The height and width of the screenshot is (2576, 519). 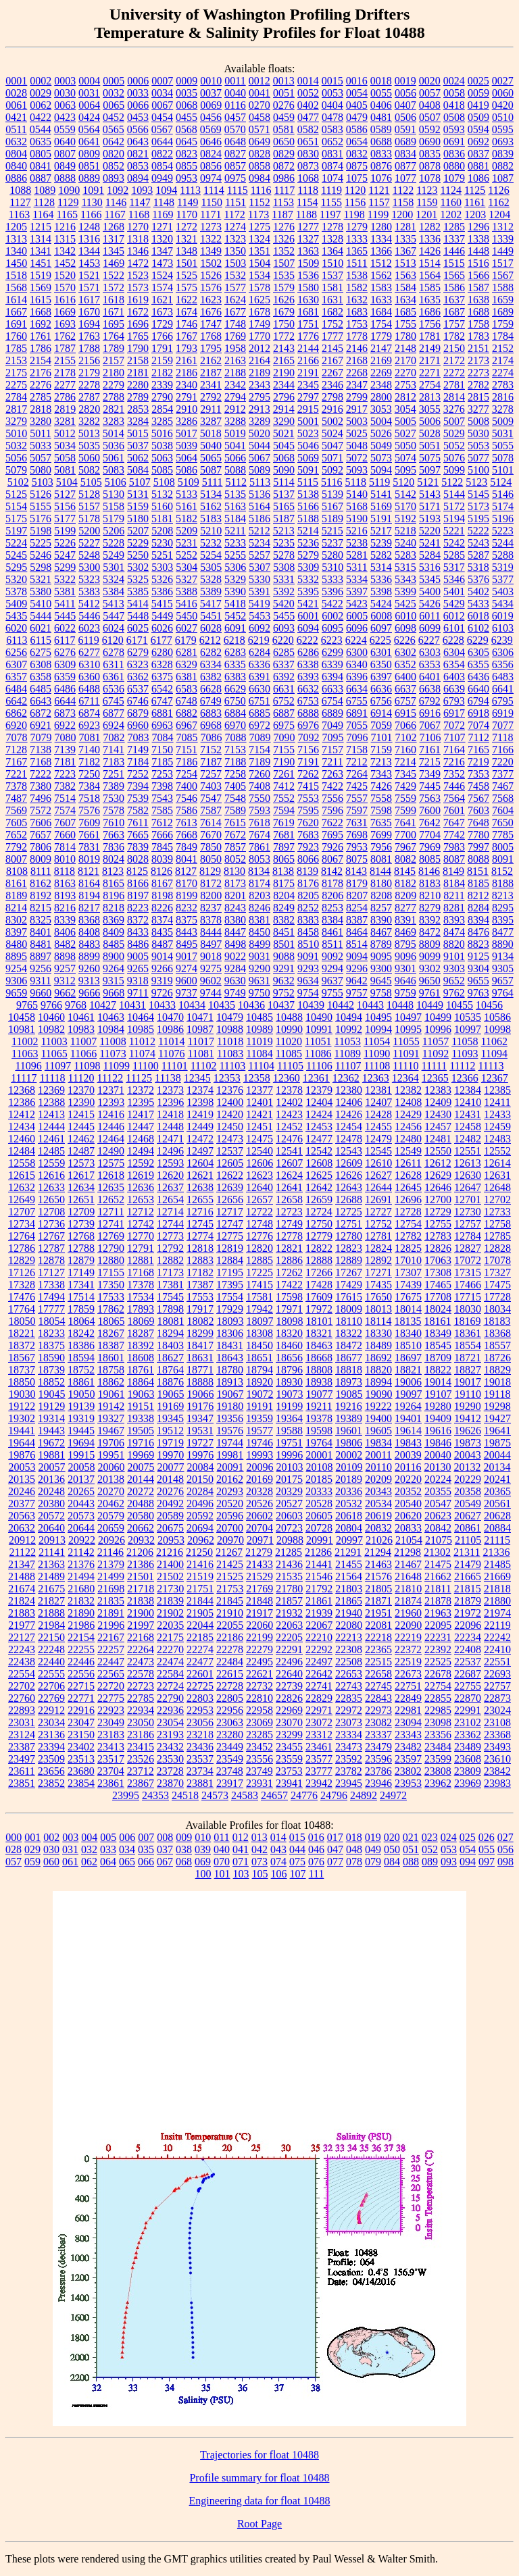 I want to click on 6397, so click(x=381, y=676).